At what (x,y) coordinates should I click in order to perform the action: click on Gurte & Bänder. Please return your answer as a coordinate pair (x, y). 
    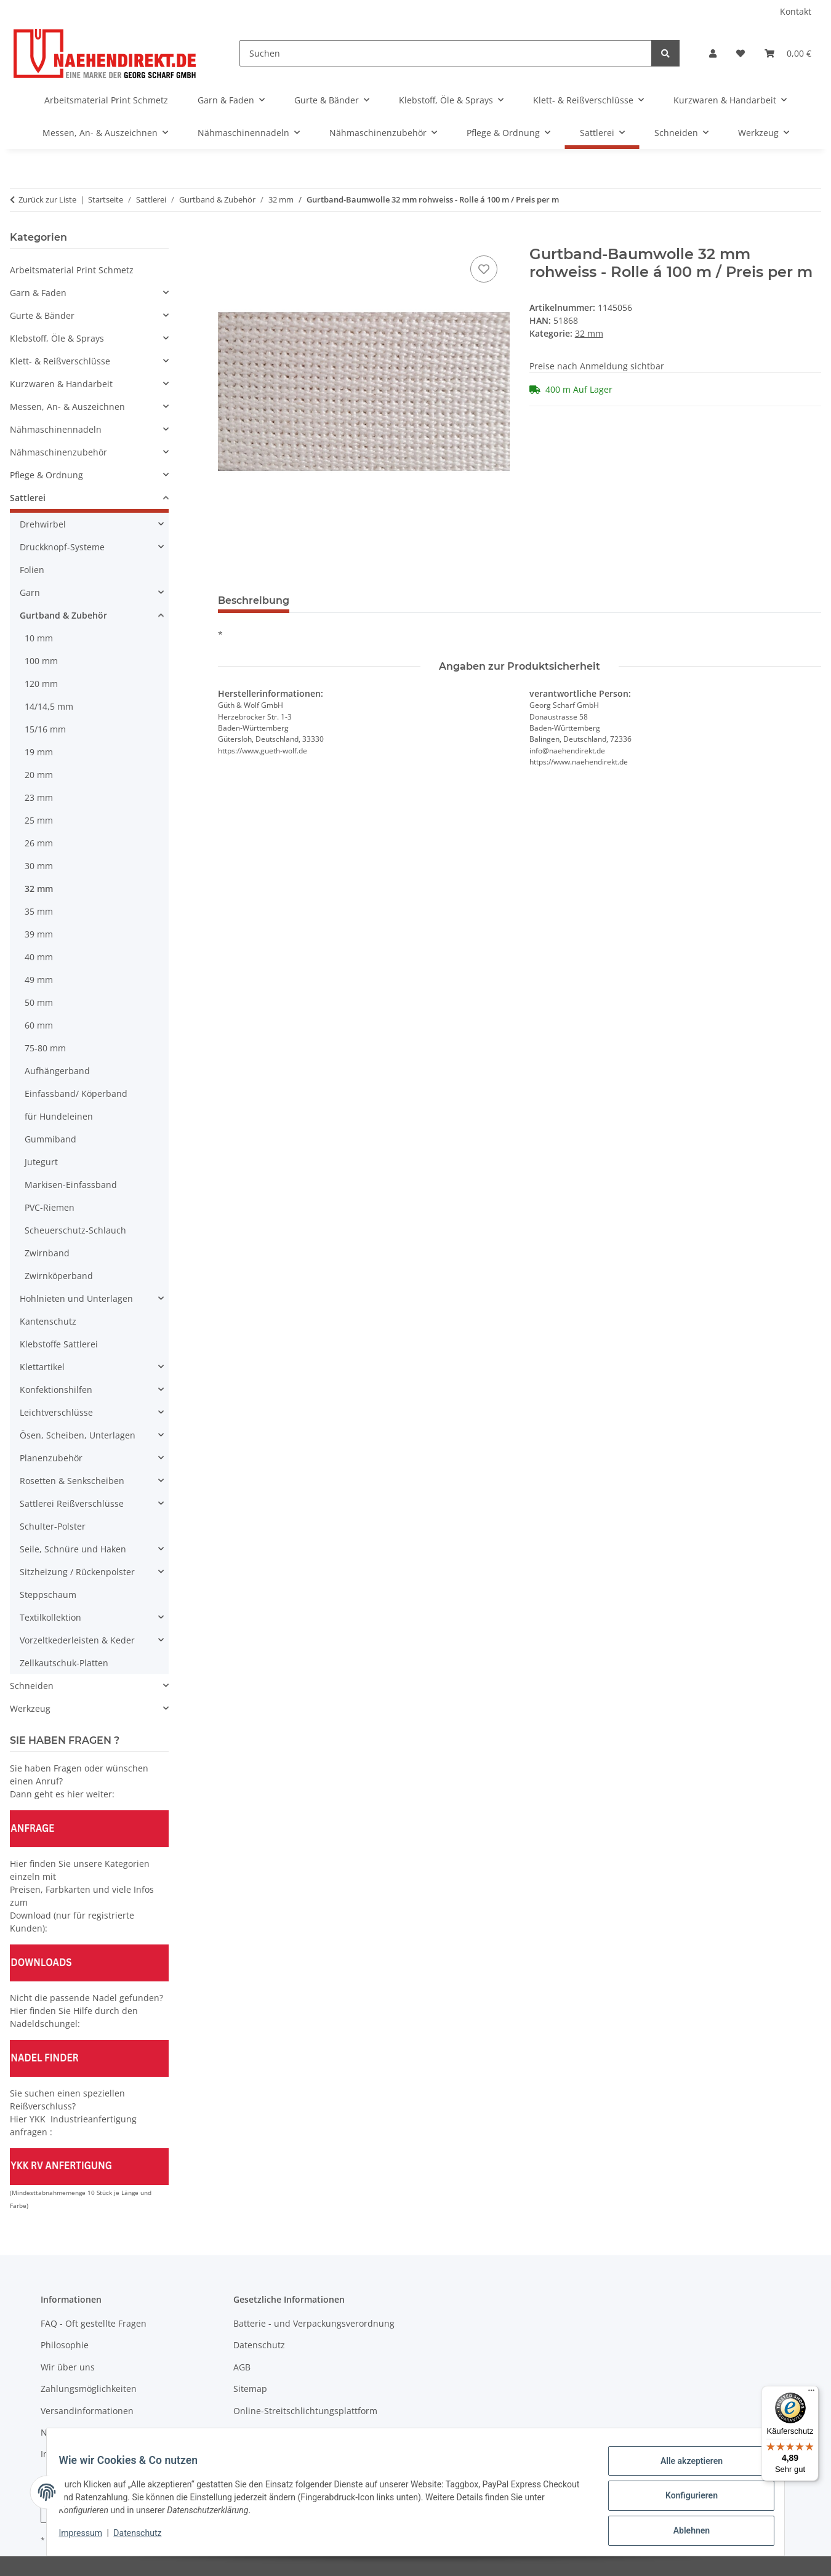
    Looking at the image, I should click on (42, 315).